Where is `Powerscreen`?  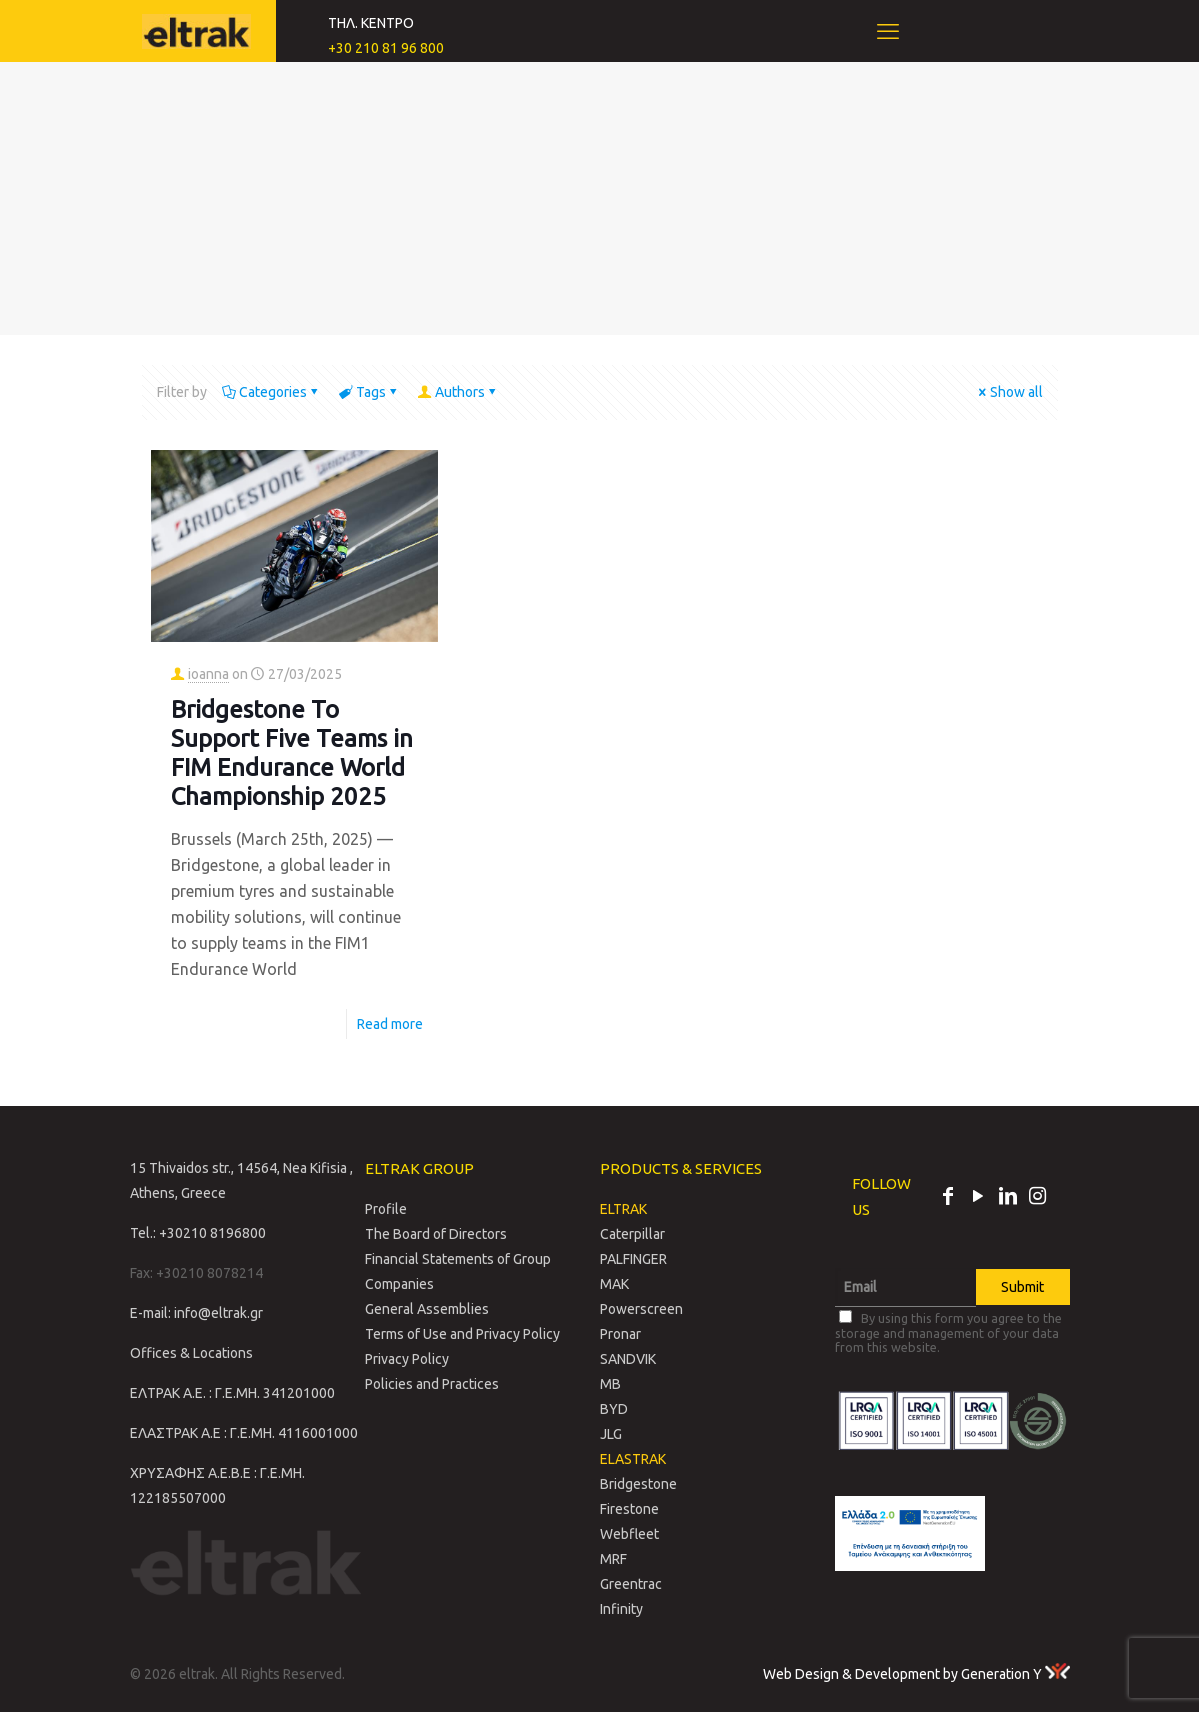
Powerscreen is located at coordinates (641, 1309).